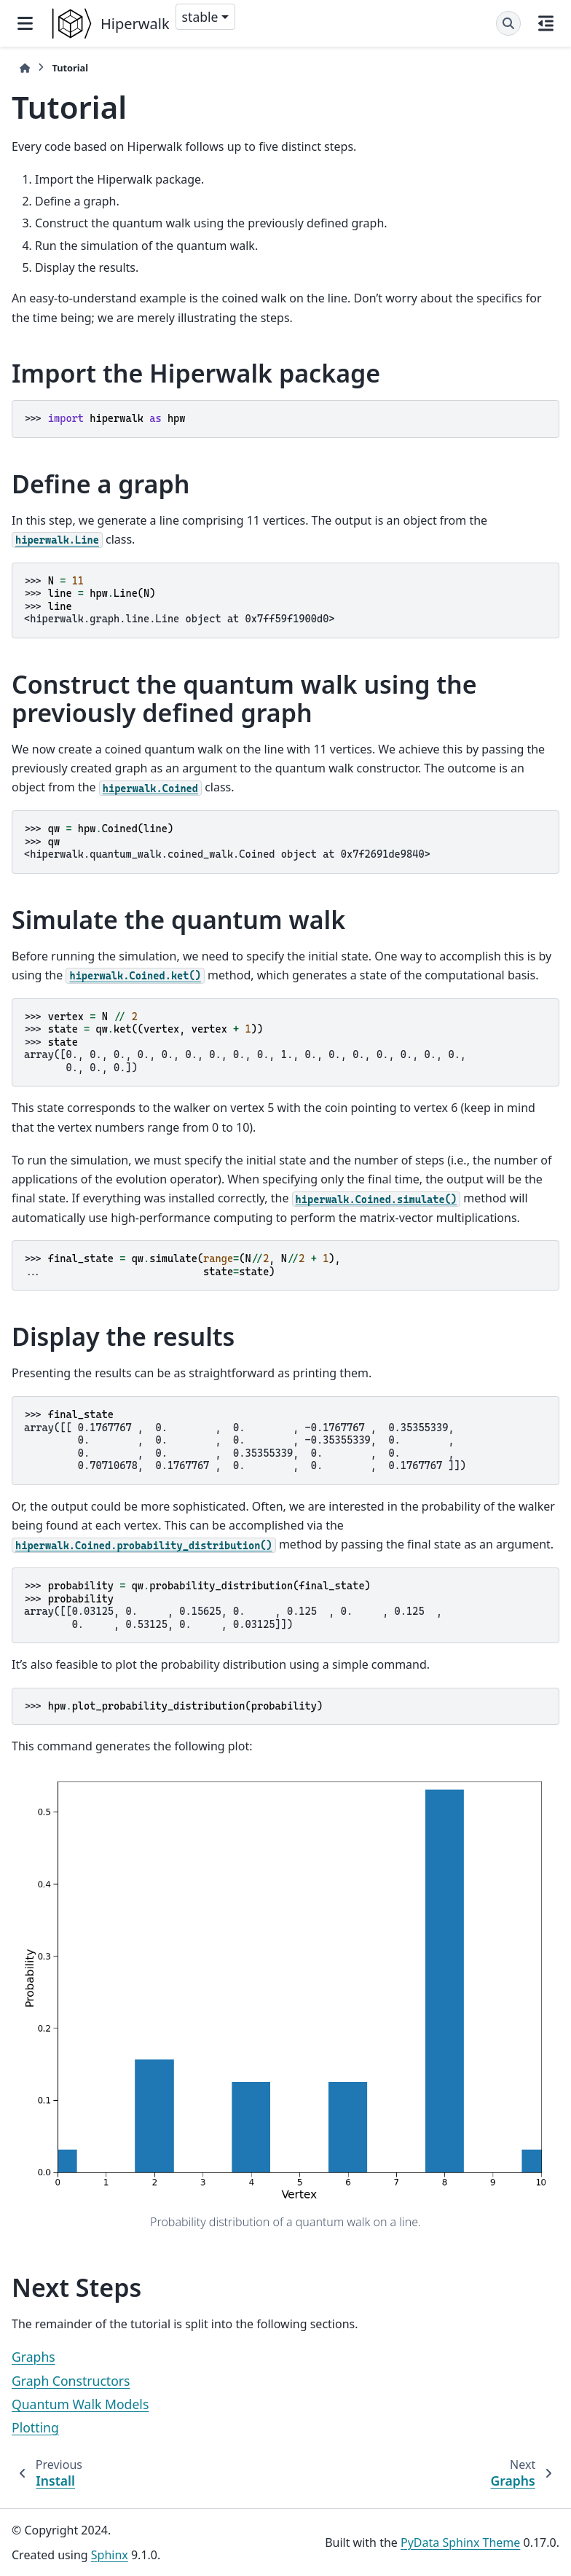  What do you see at coordinates (25, 23) in the screenshot?
I see `[Site navigation]` at bounding box center [25, 23].